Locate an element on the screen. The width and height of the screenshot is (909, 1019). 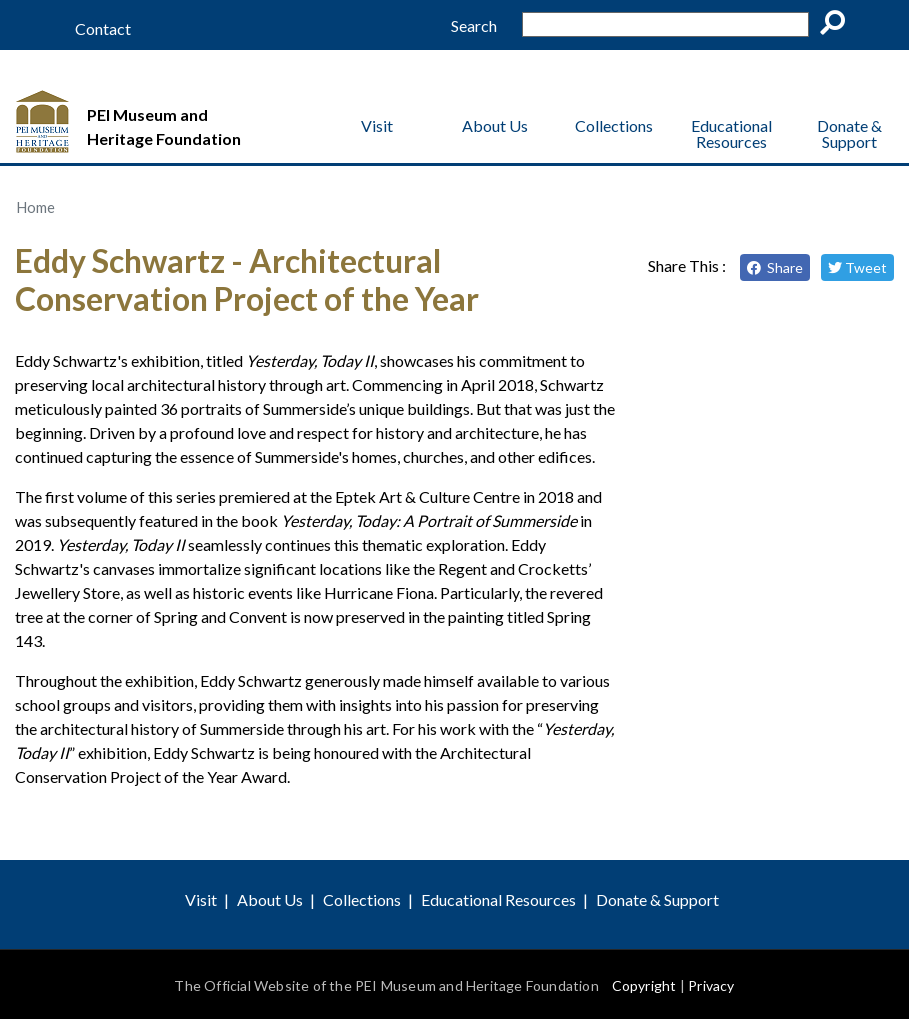
Share is located at coordinates (775, 267).